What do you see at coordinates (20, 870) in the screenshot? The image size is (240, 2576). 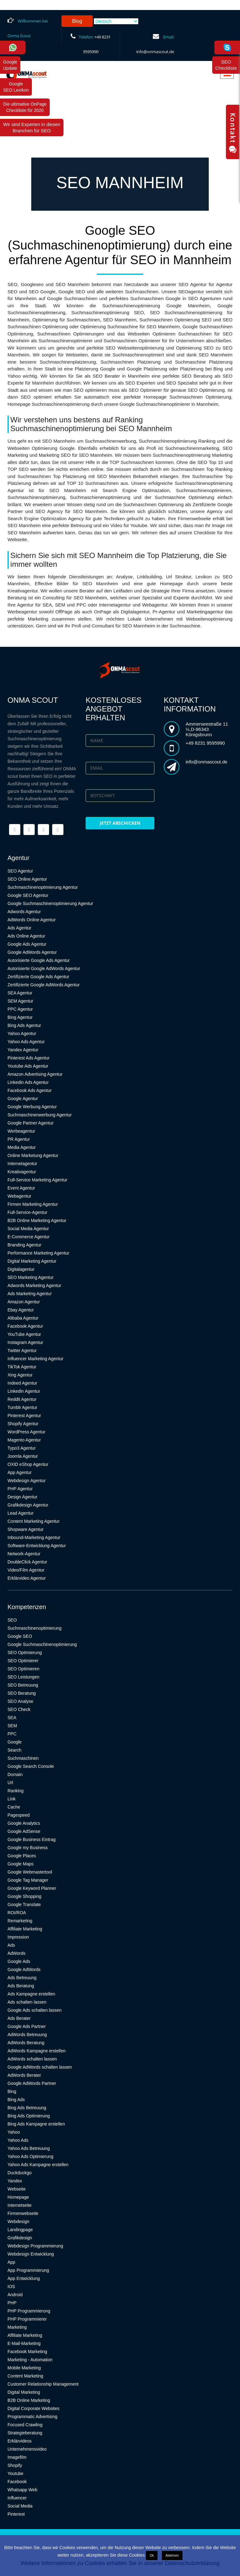 I see `SEO Agentur` at bounding box center [20, 870].